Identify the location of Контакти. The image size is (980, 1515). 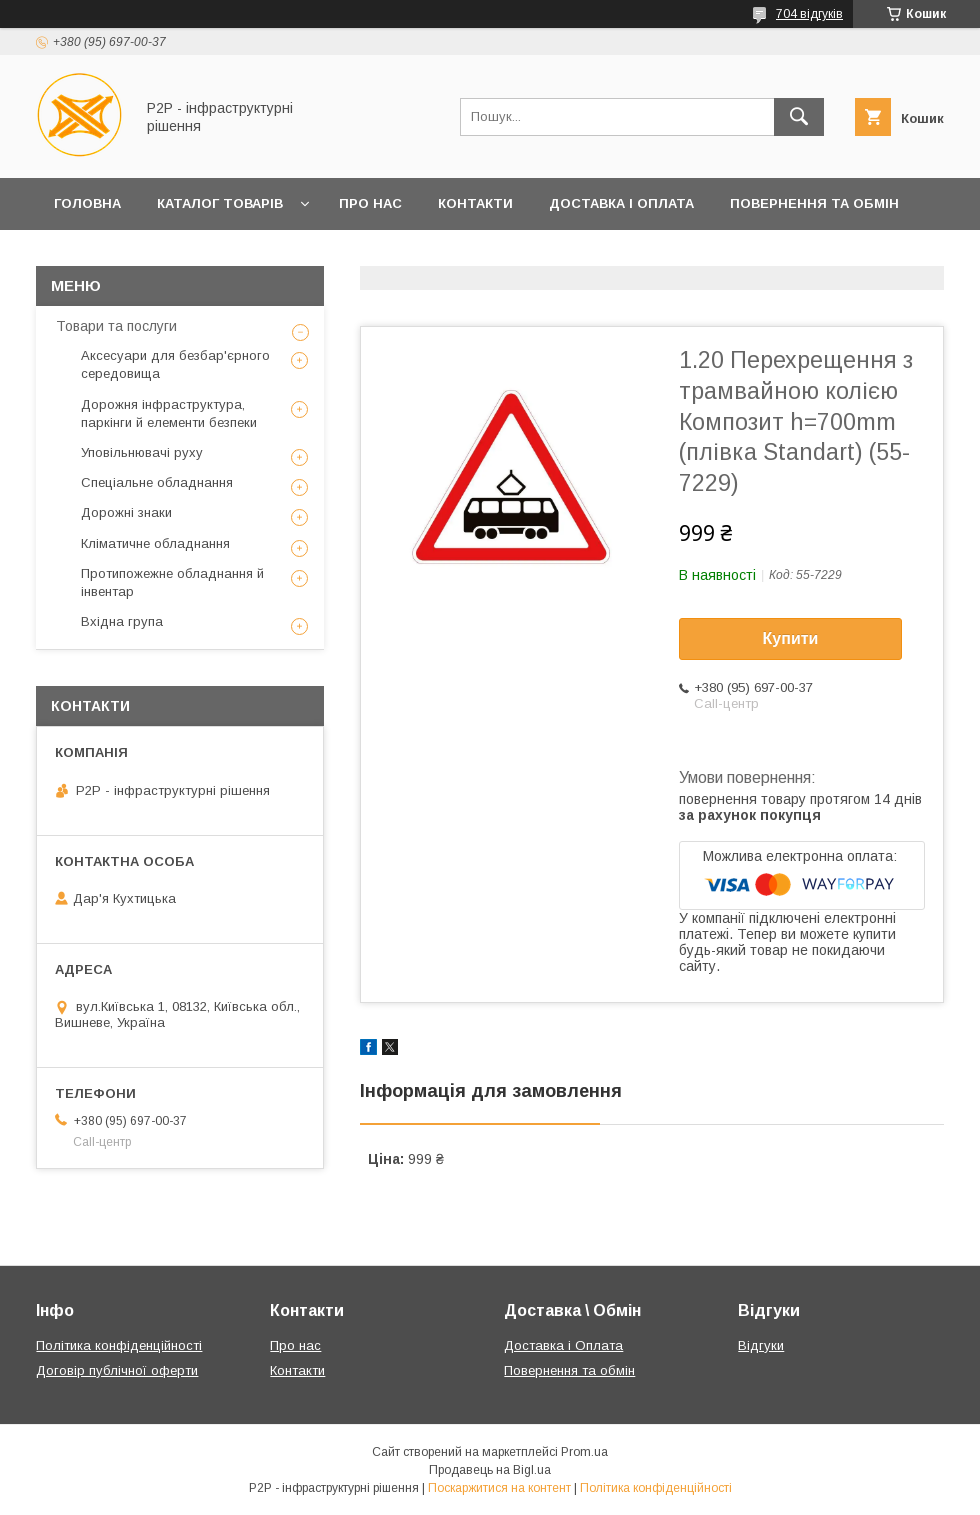
(475, 203).